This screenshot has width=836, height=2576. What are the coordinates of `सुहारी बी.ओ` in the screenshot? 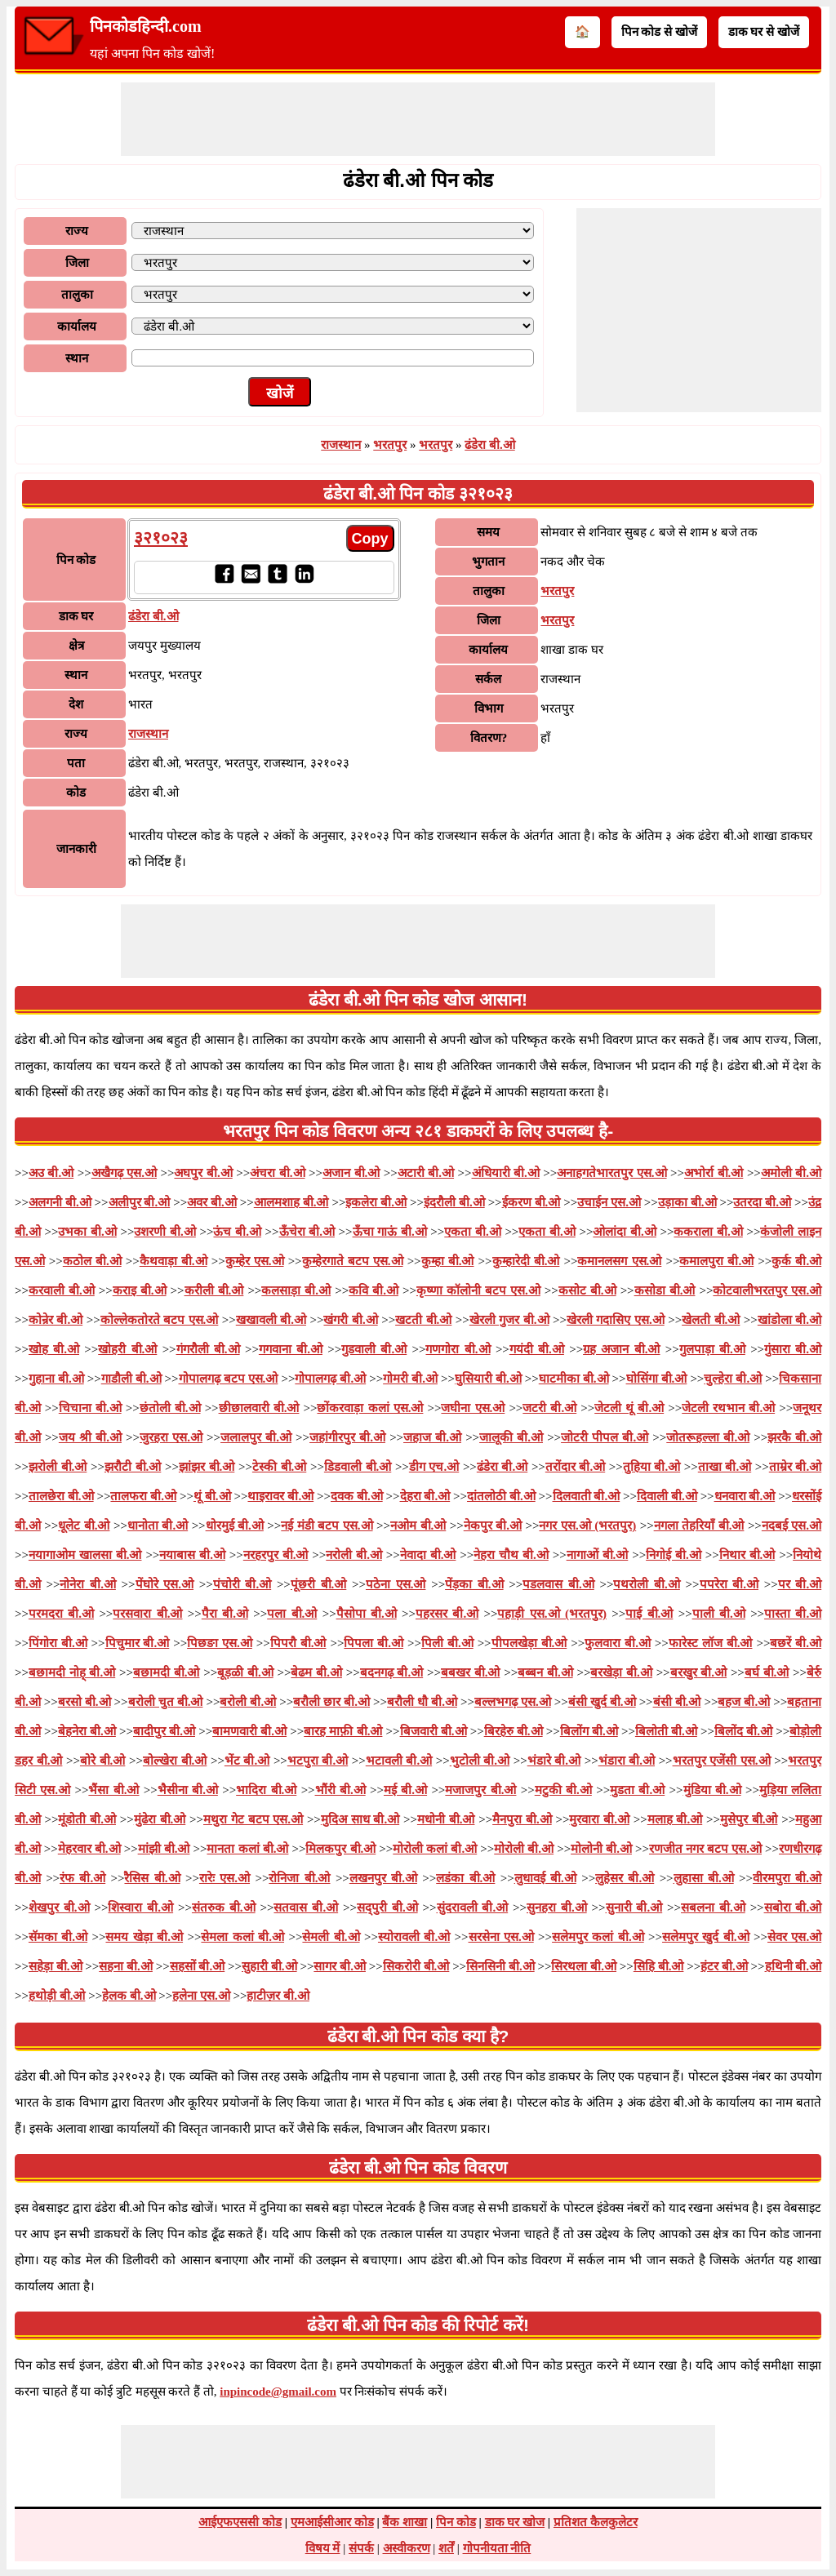 It's located at (269, 1966).